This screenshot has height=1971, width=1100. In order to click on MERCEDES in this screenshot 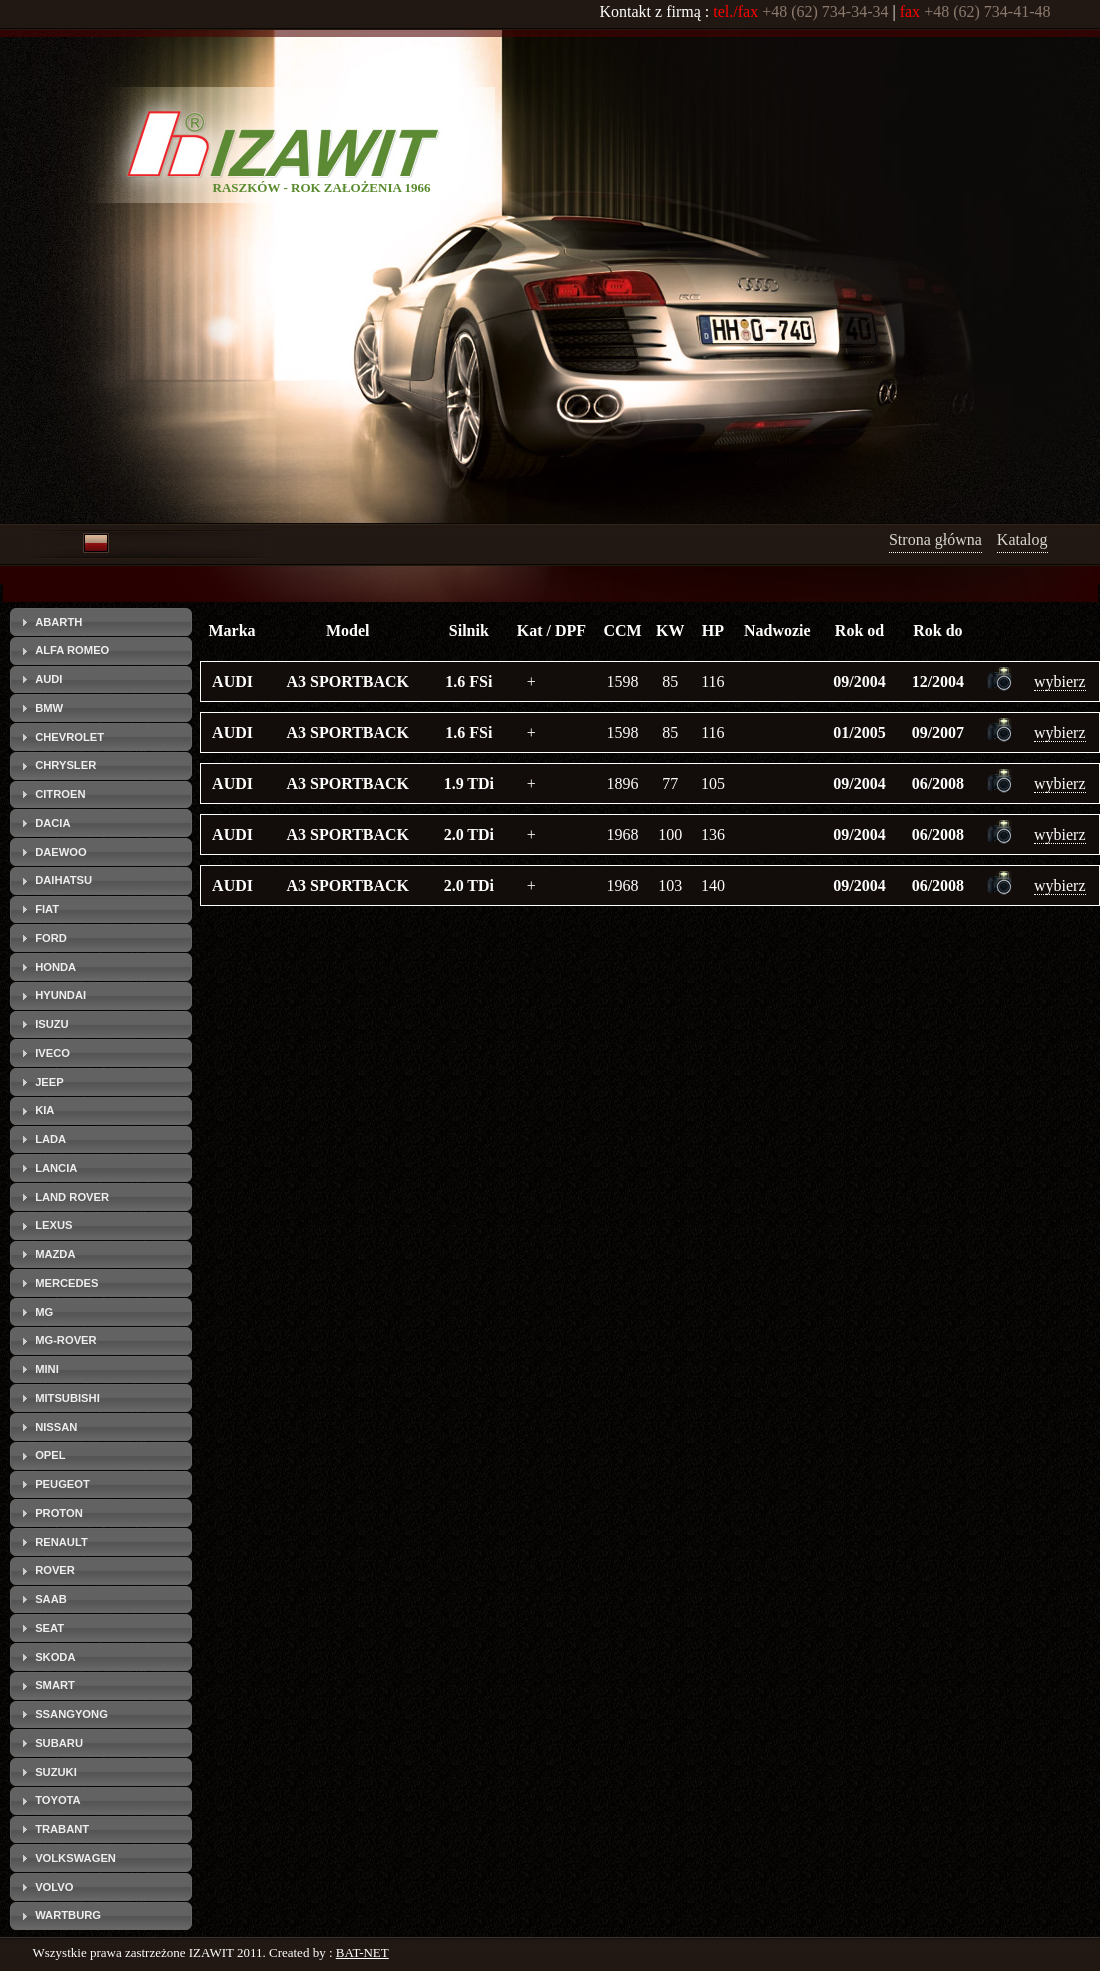, I will do `click(66, 1283)`.